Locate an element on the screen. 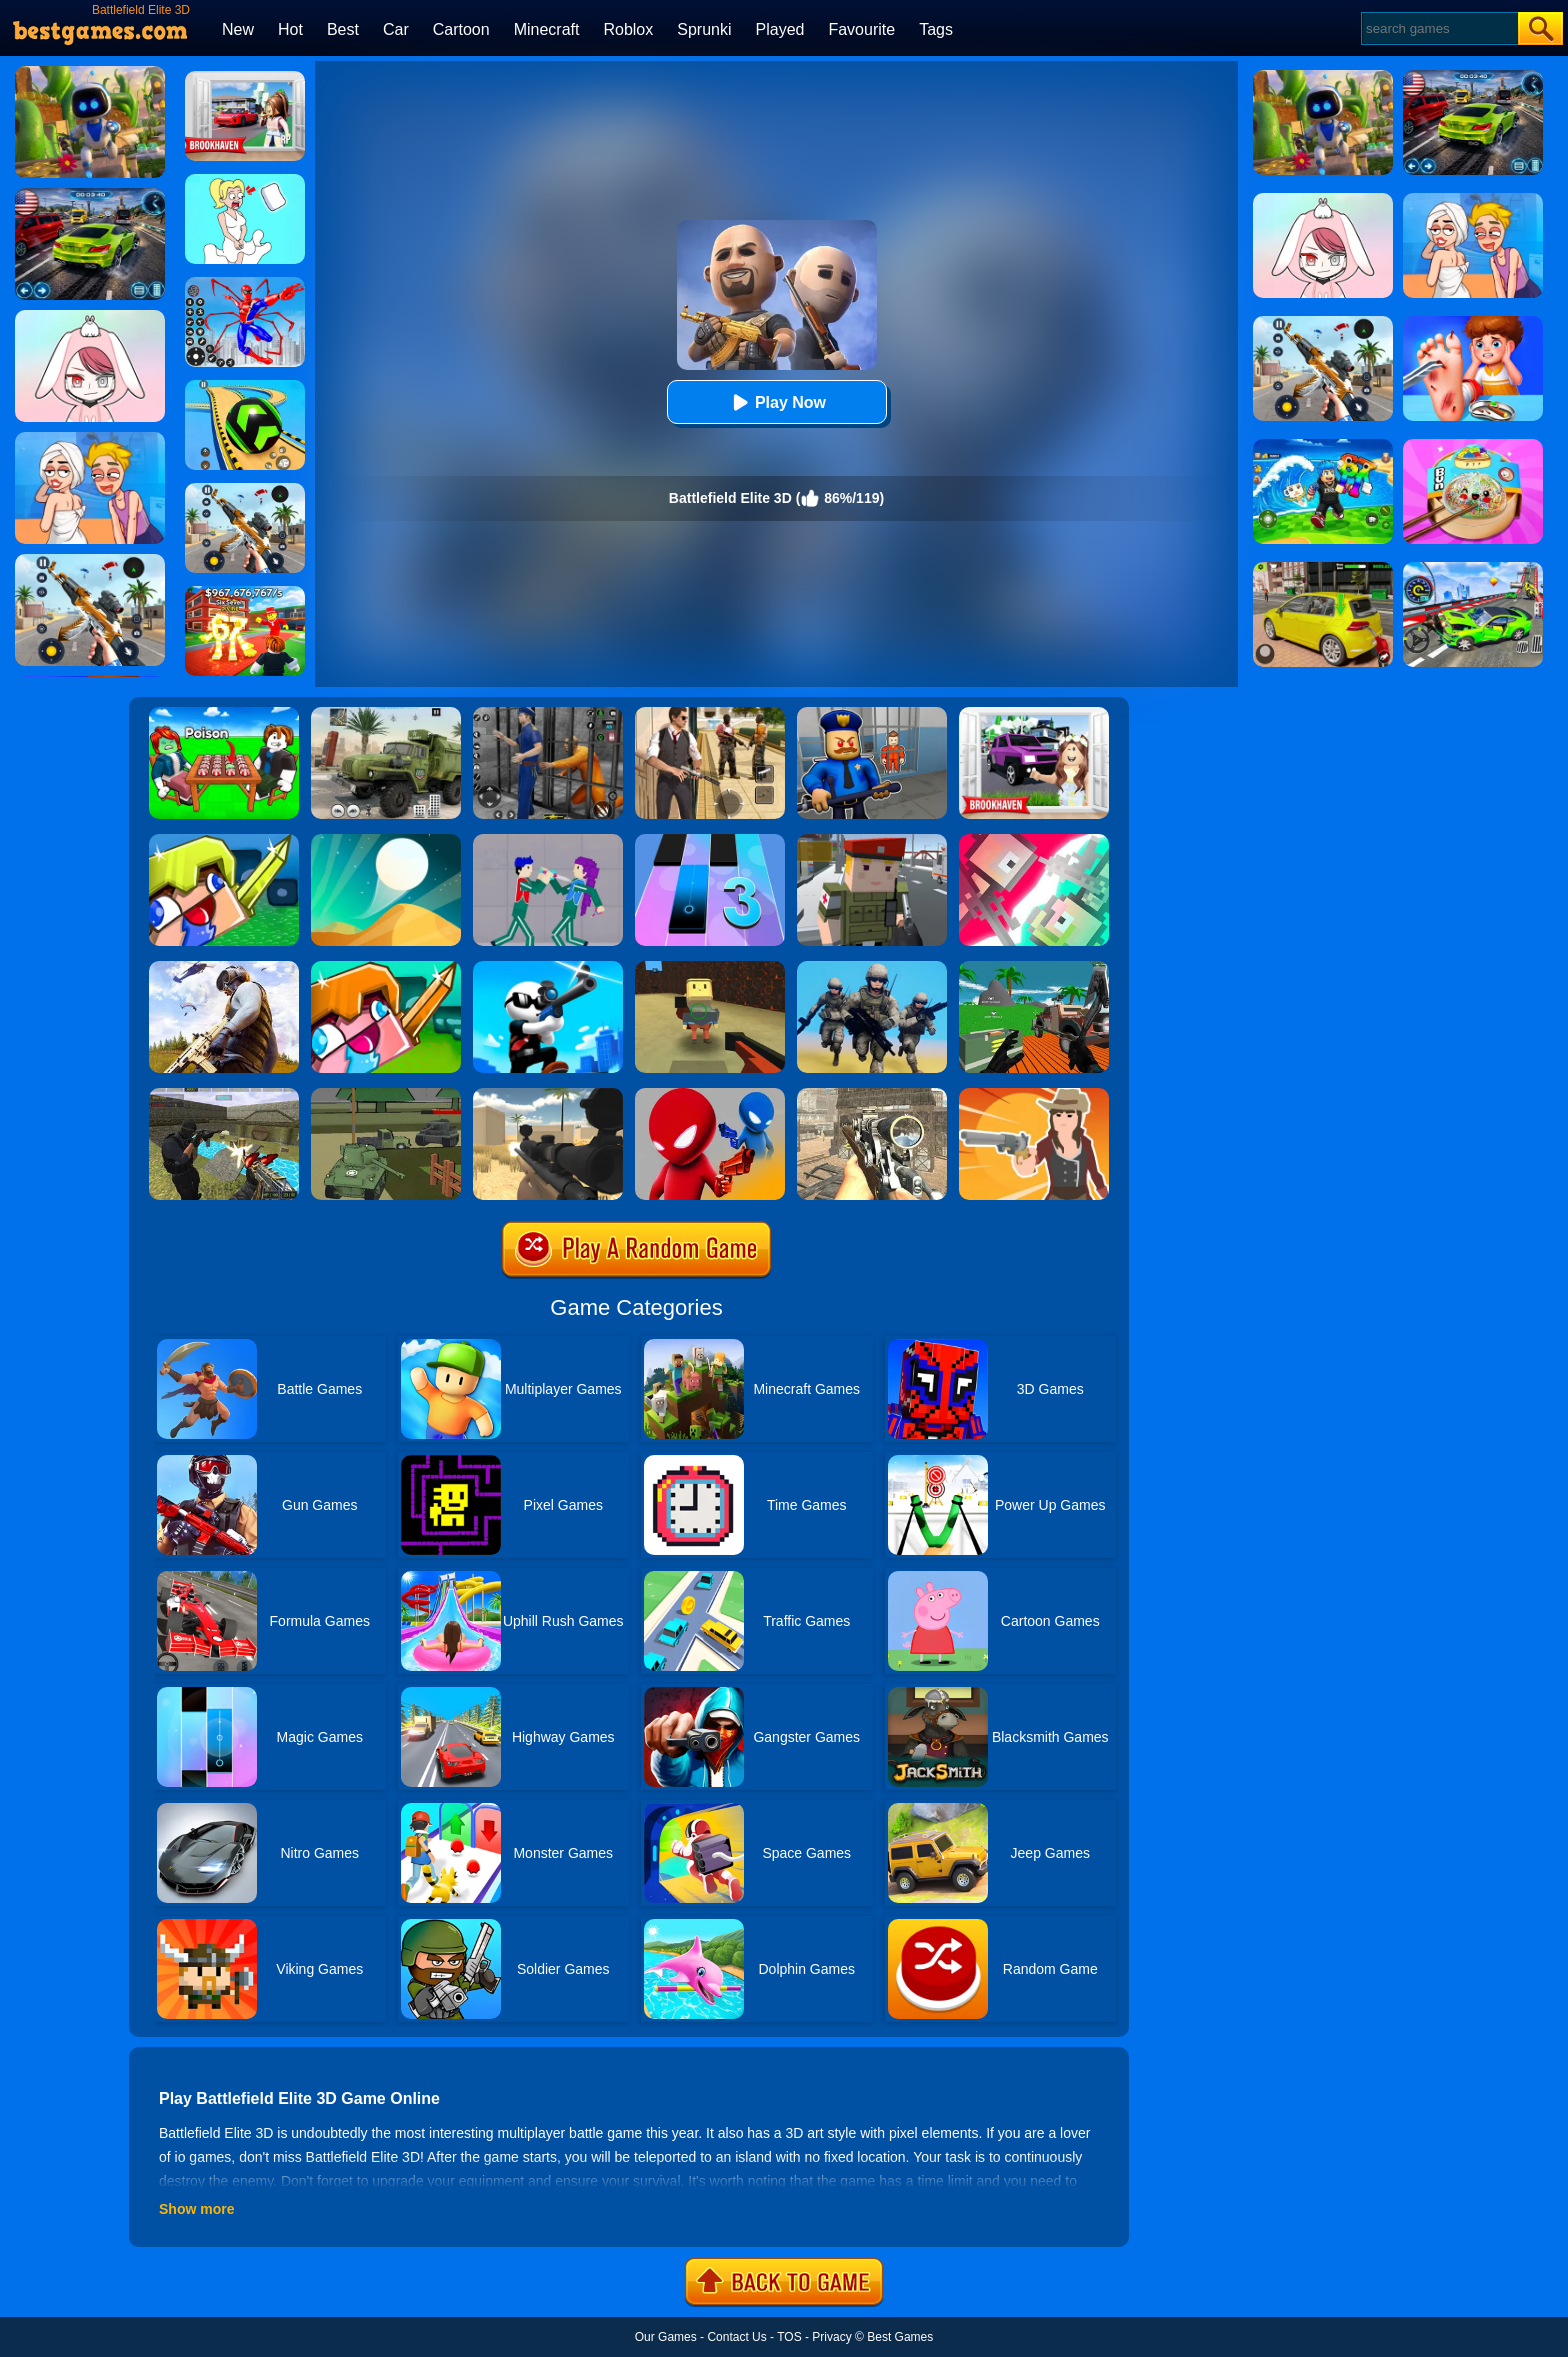  [KPop Demon Hunters Playground] is located at coordinates (548, 841).